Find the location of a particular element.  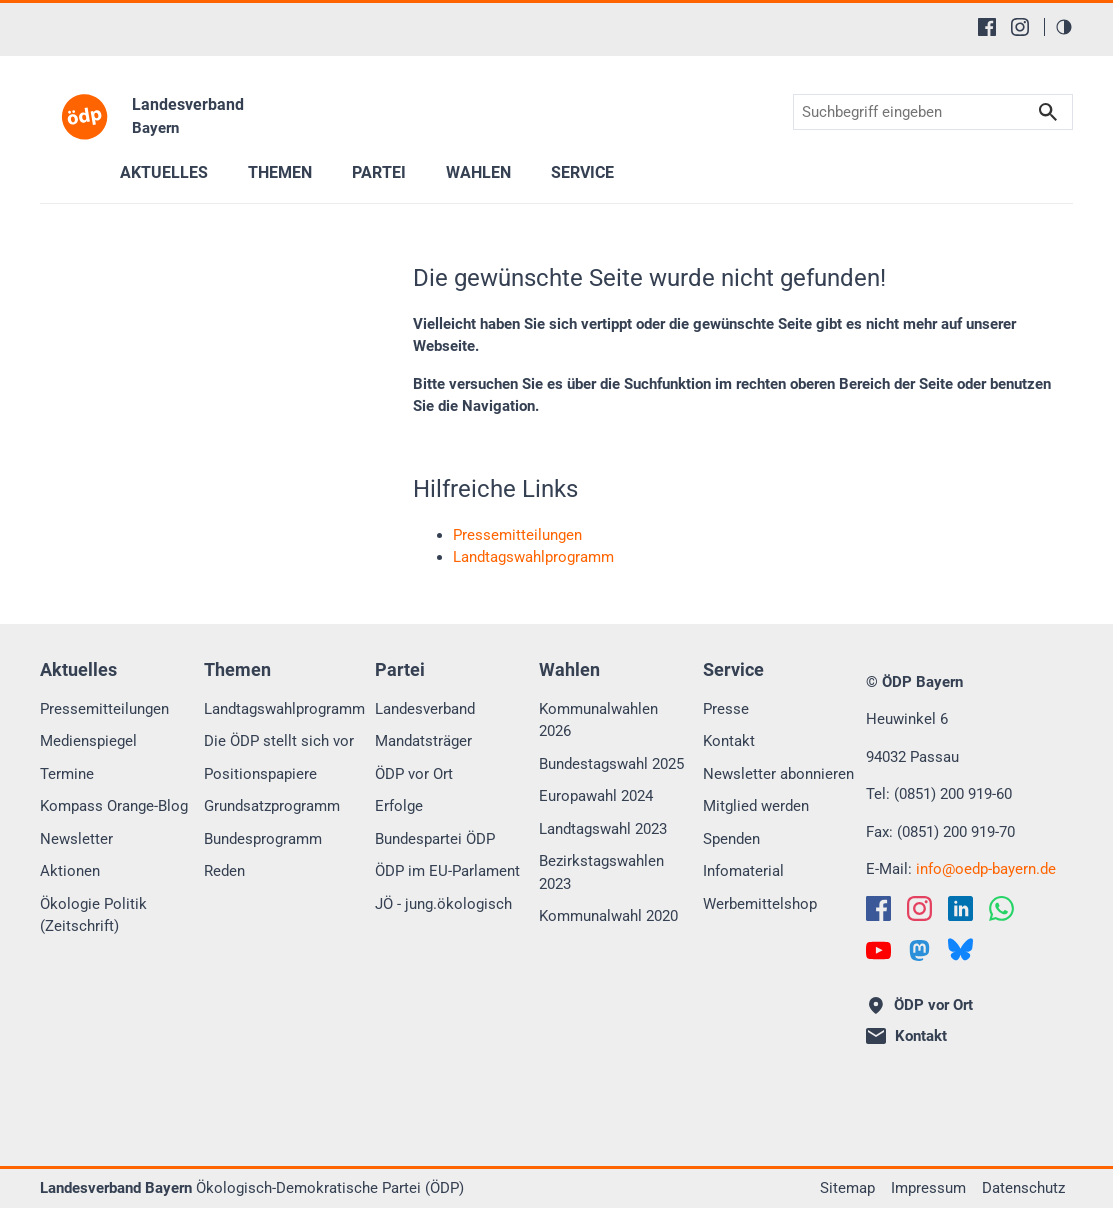

Partei is located at coordinates (379, 172).